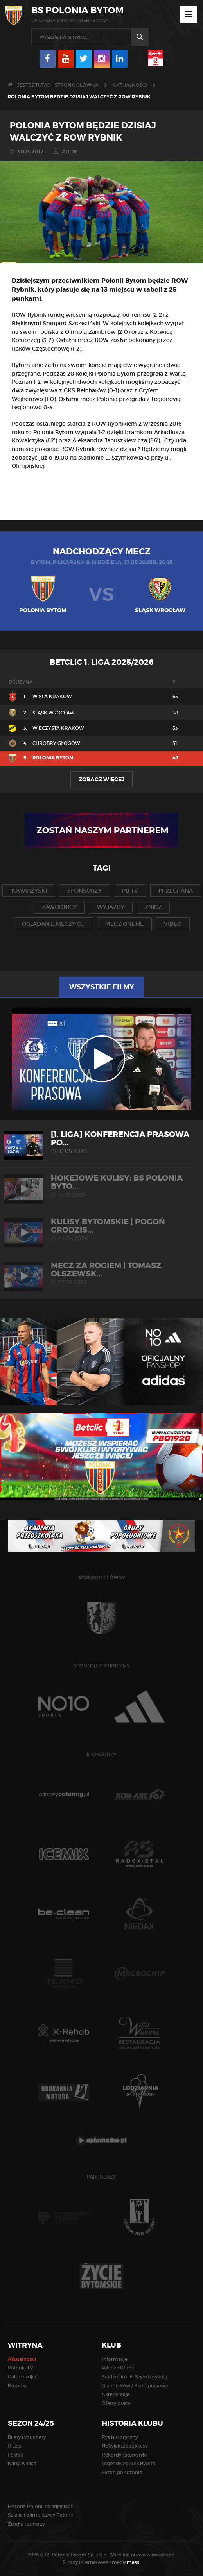 Image resolution: width=203 pixels, height=2576 pixels. Describe the element at coordinates (41, 2506) in the screenshot. I see `Historia Polonii na zdjęciach` at that location.